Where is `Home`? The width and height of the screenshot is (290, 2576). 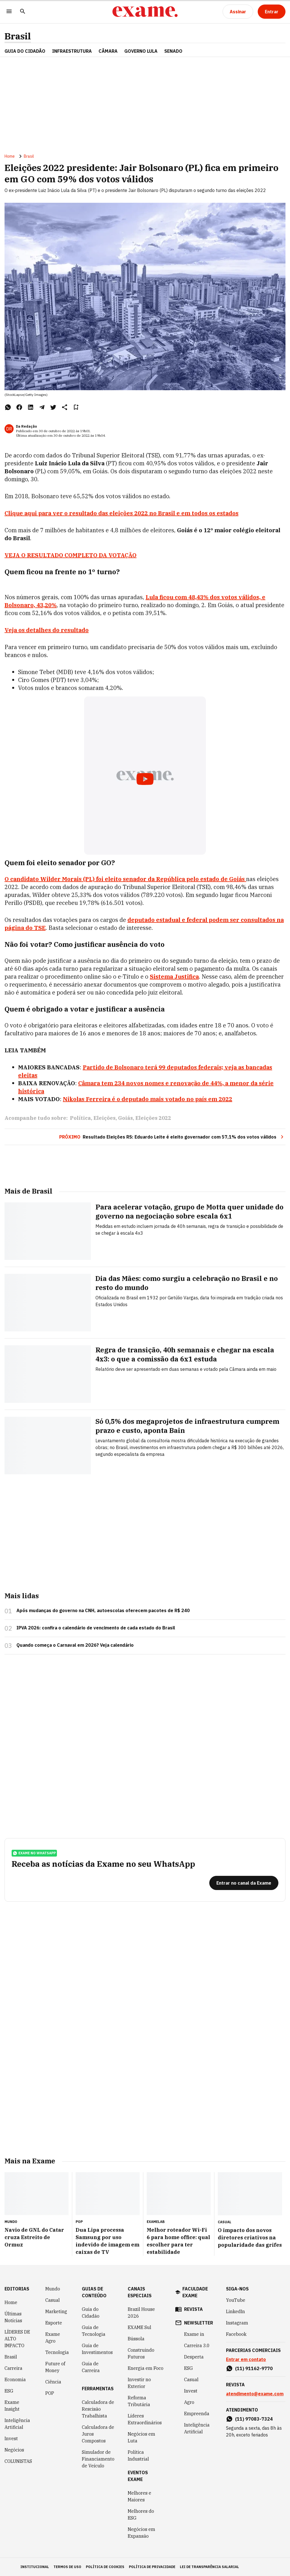
Home is located at coordinates (10, 156).